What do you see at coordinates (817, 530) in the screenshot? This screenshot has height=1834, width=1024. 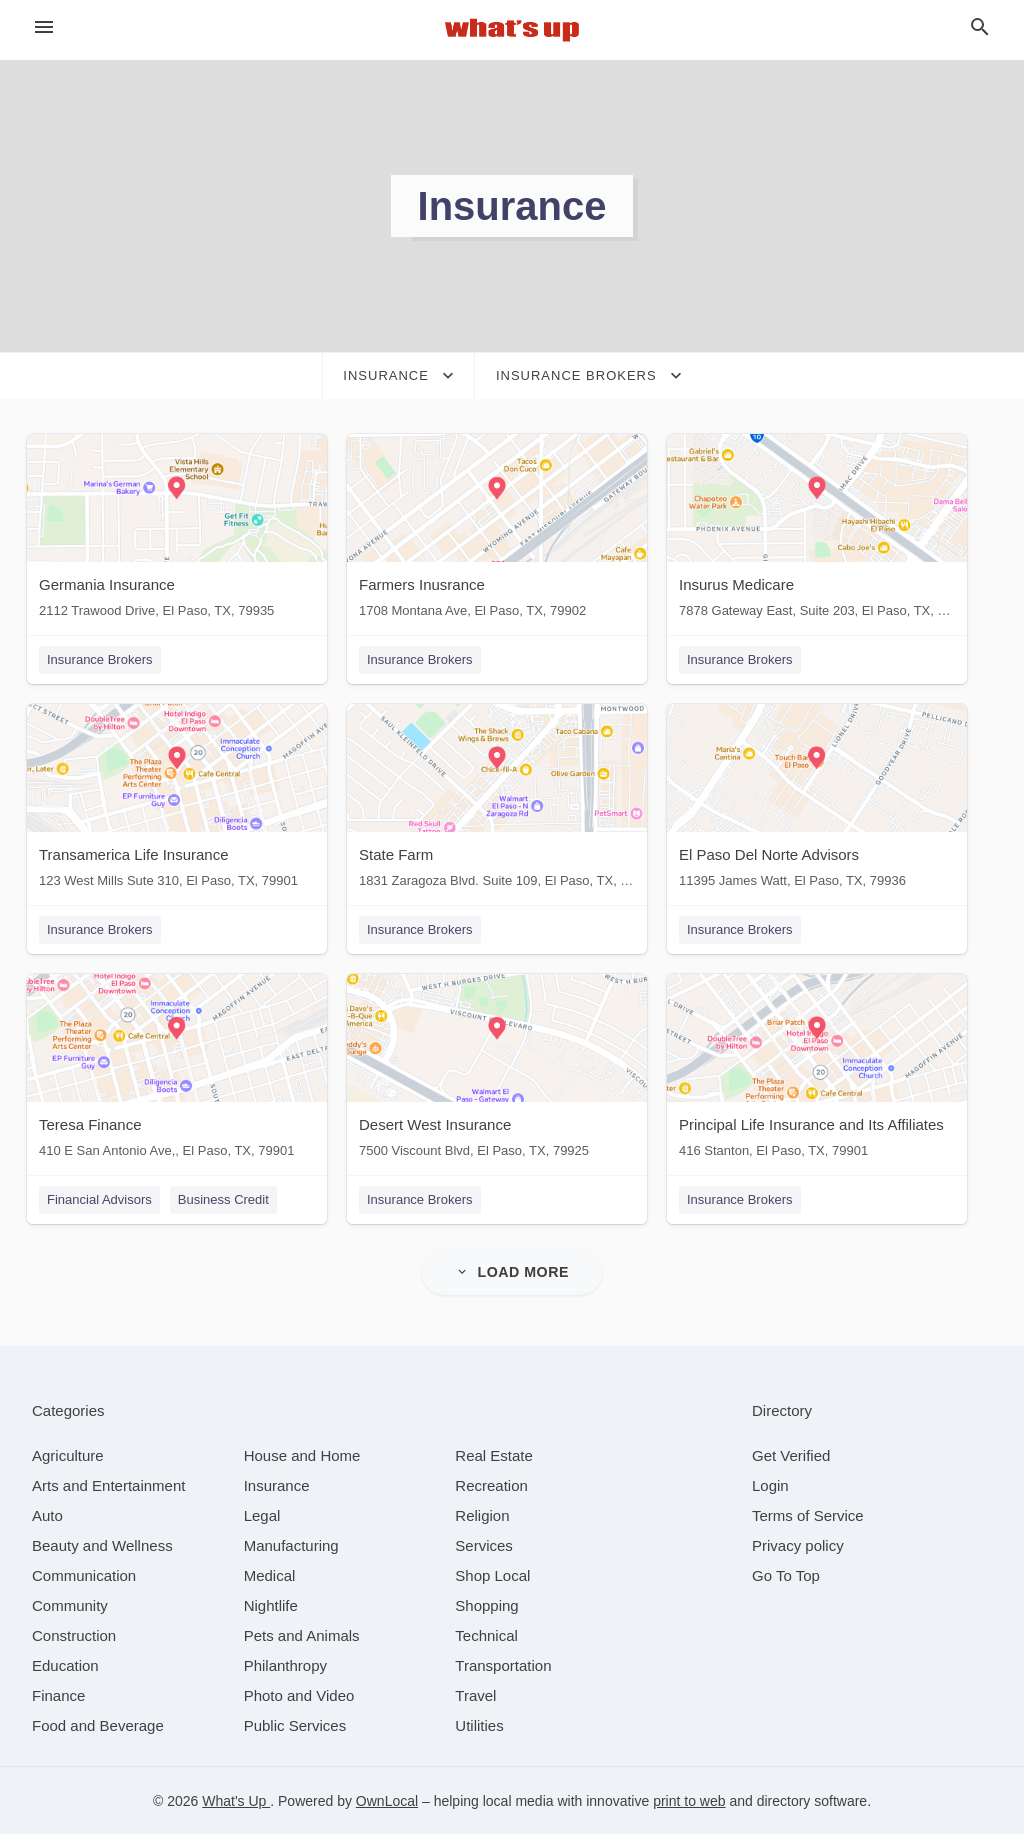 I see `[Insurus Medicare 7878 Gateway East, Suite 203, El Paso, TX, 79915]` at bounding box center [817, 530].